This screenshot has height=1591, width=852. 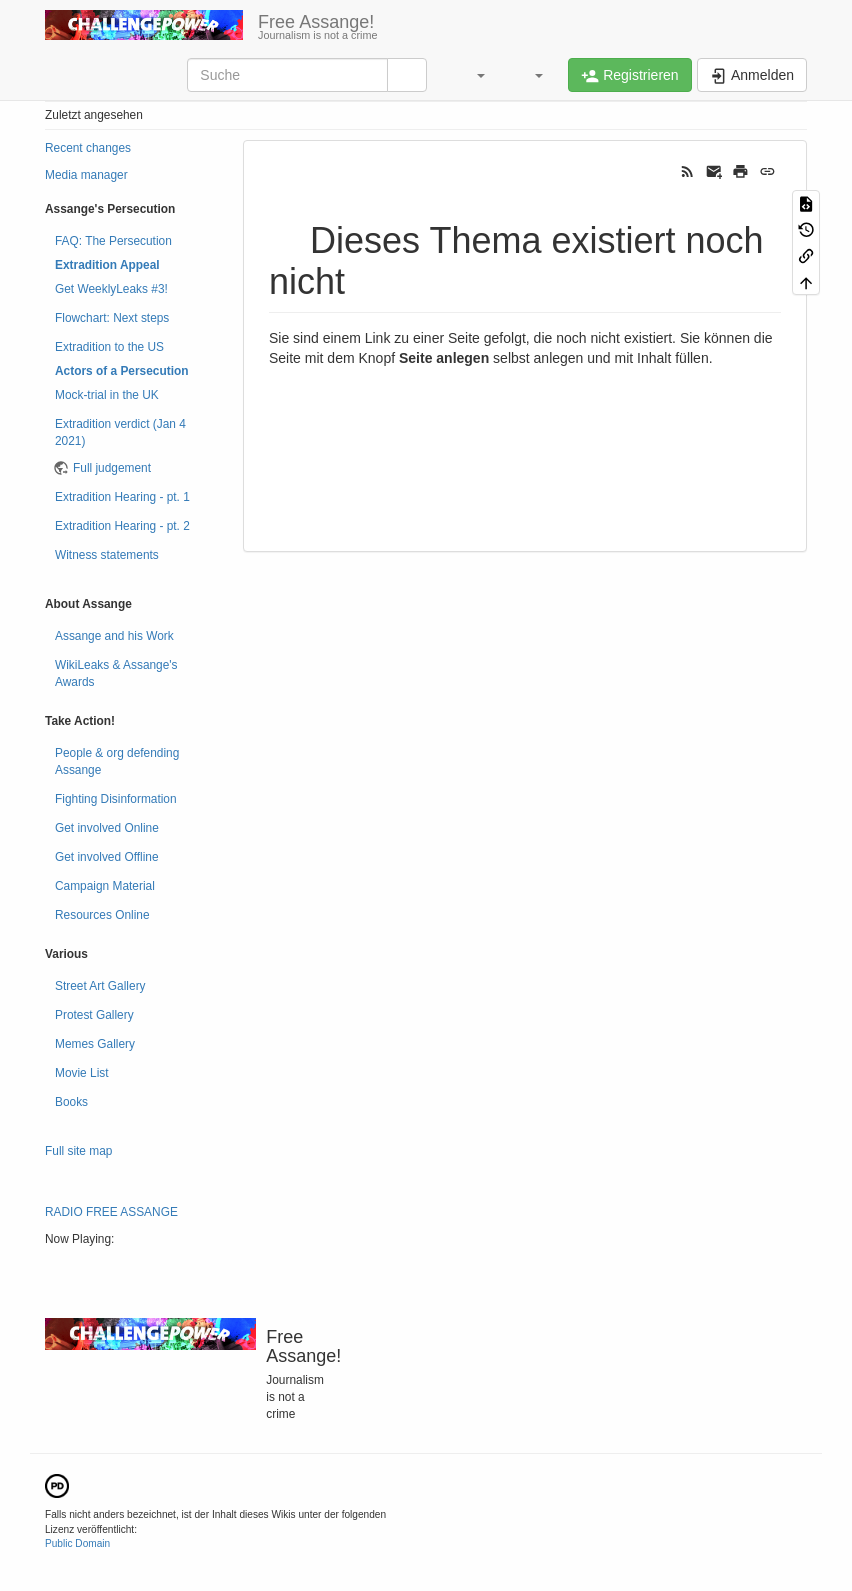 I want to click on Get involved Offline, so click(x=107, y=857).